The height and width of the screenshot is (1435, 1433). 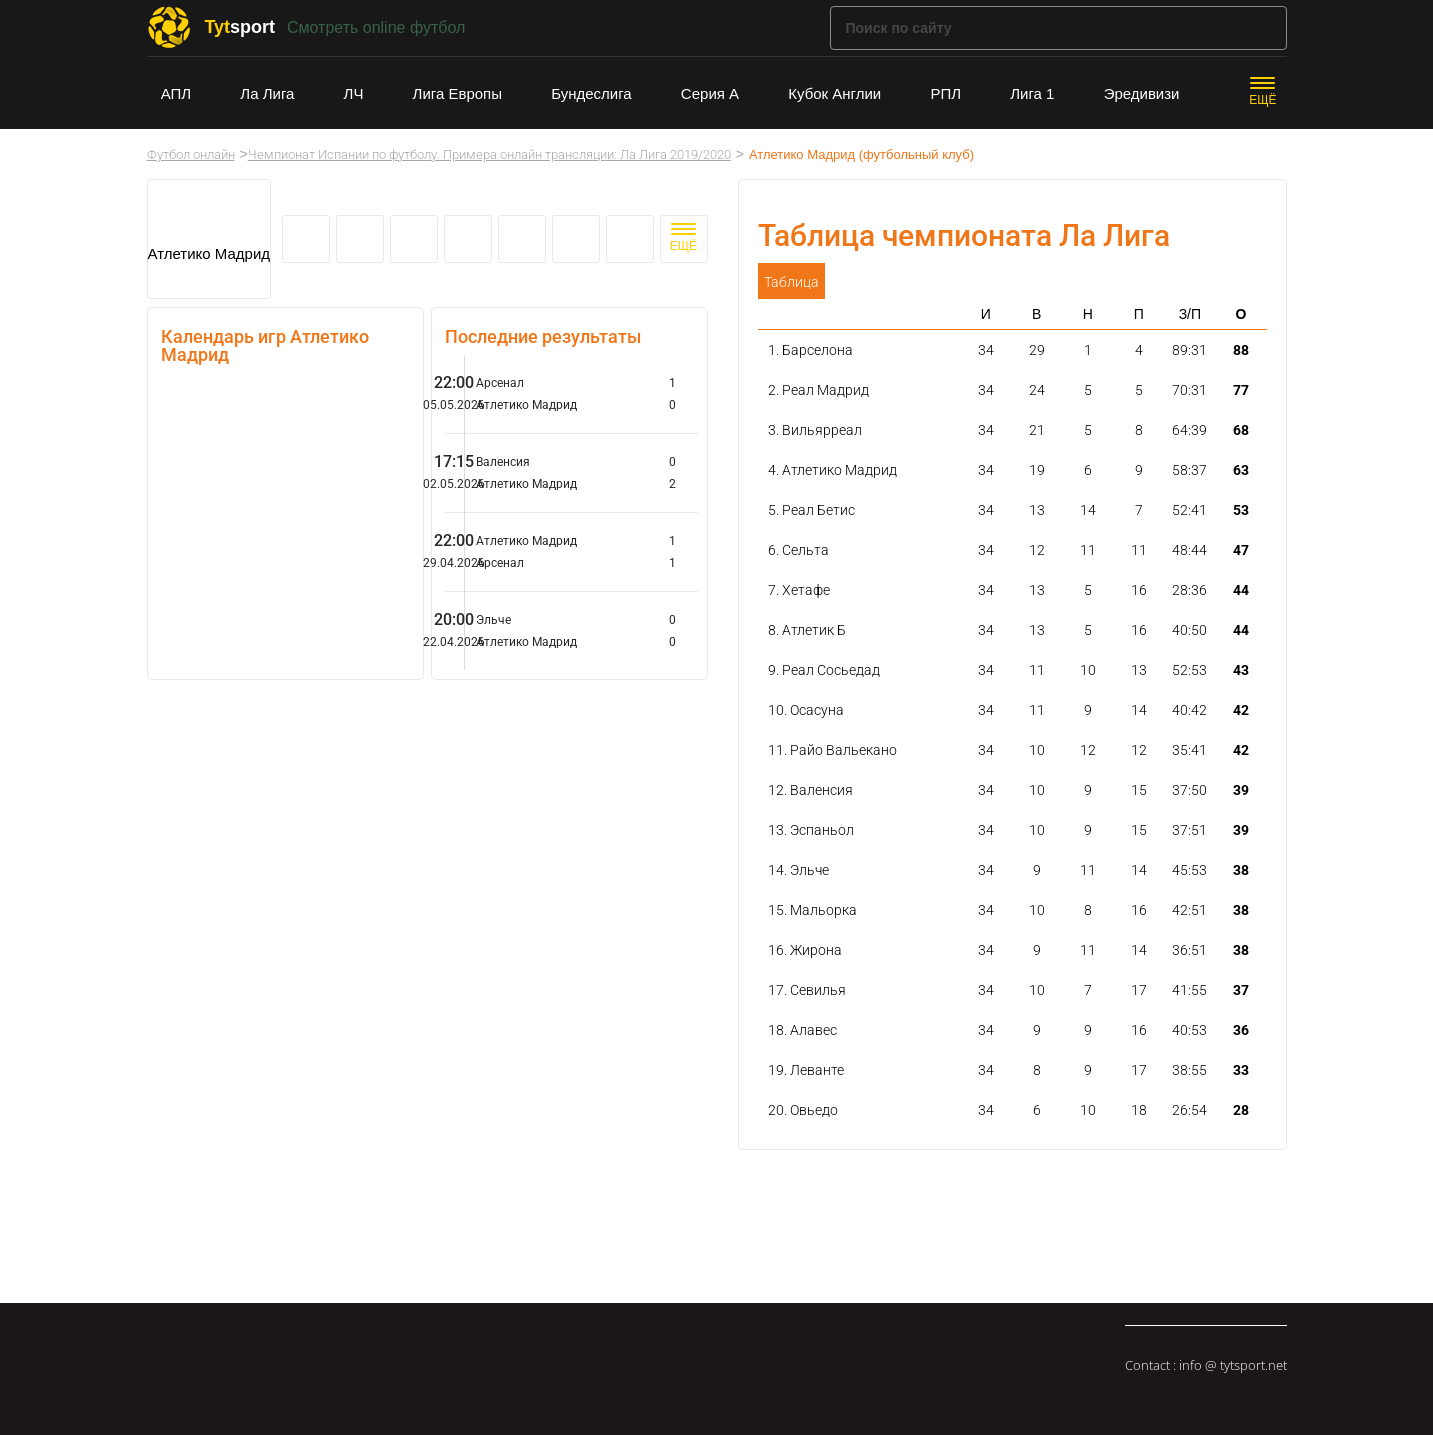 I want to click on 34, so click(x=986, y=350).